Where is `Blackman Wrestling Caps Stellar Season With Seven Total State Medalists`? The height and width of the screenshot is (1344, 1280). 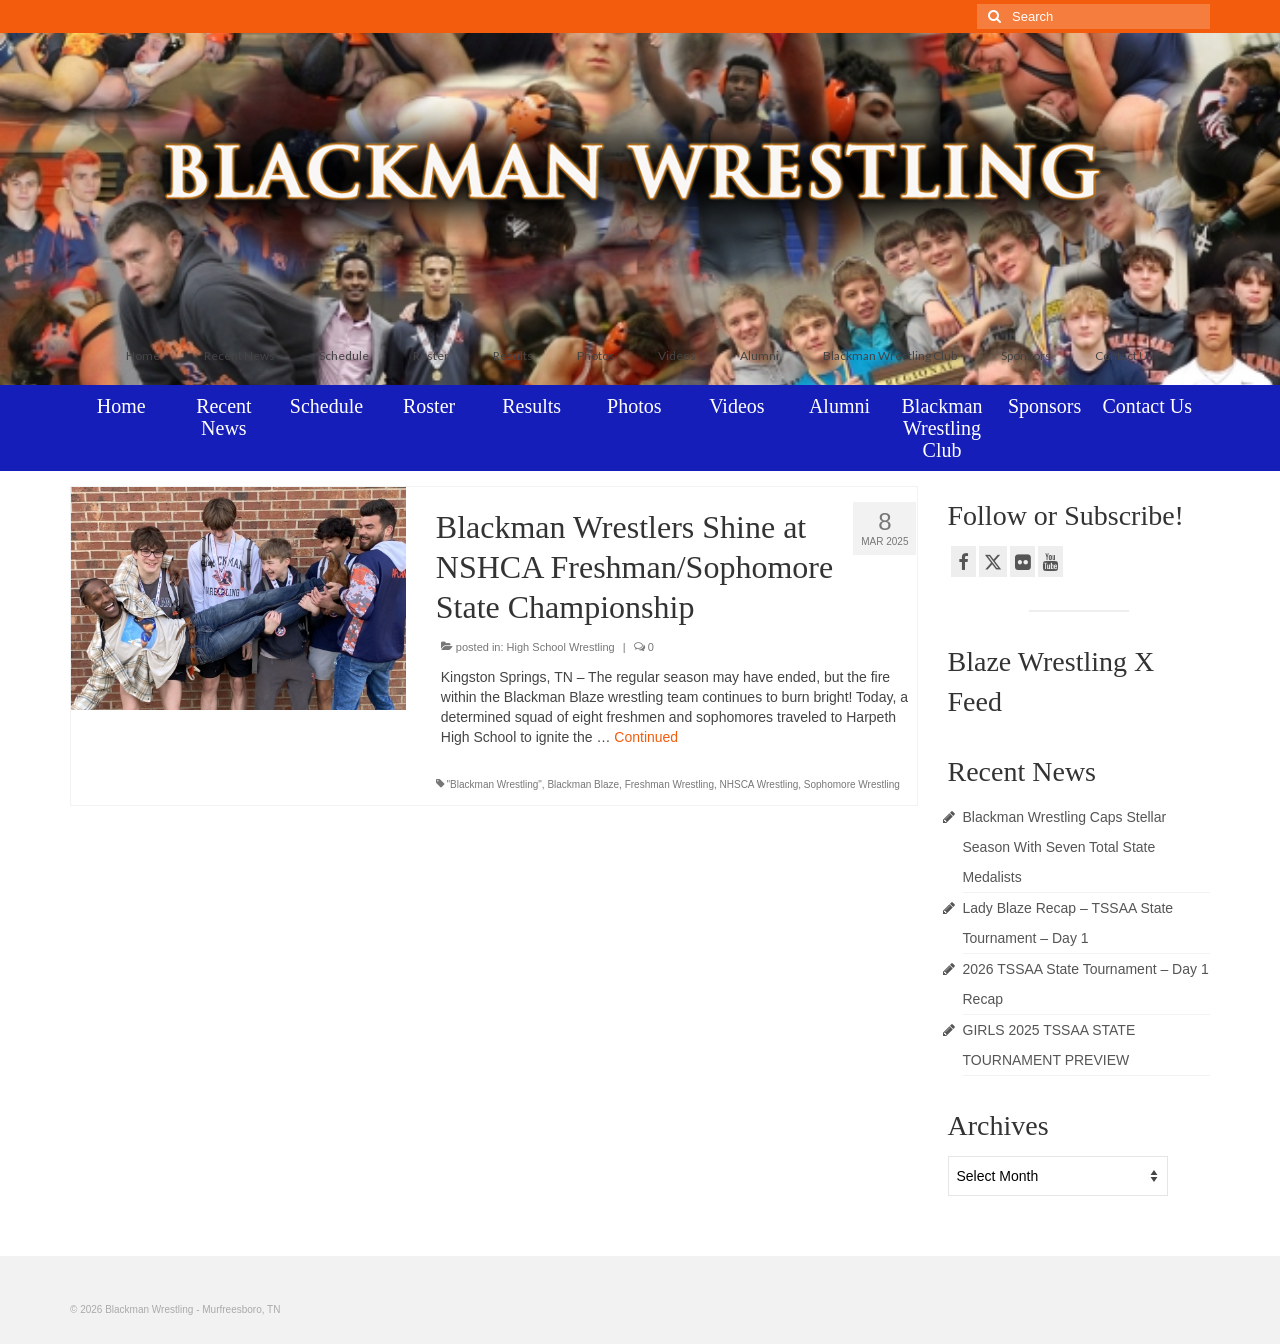 Blackman Wrestling Caps Stellar Season With Seven Total State Medalists is located at coordinates (1065, 847).